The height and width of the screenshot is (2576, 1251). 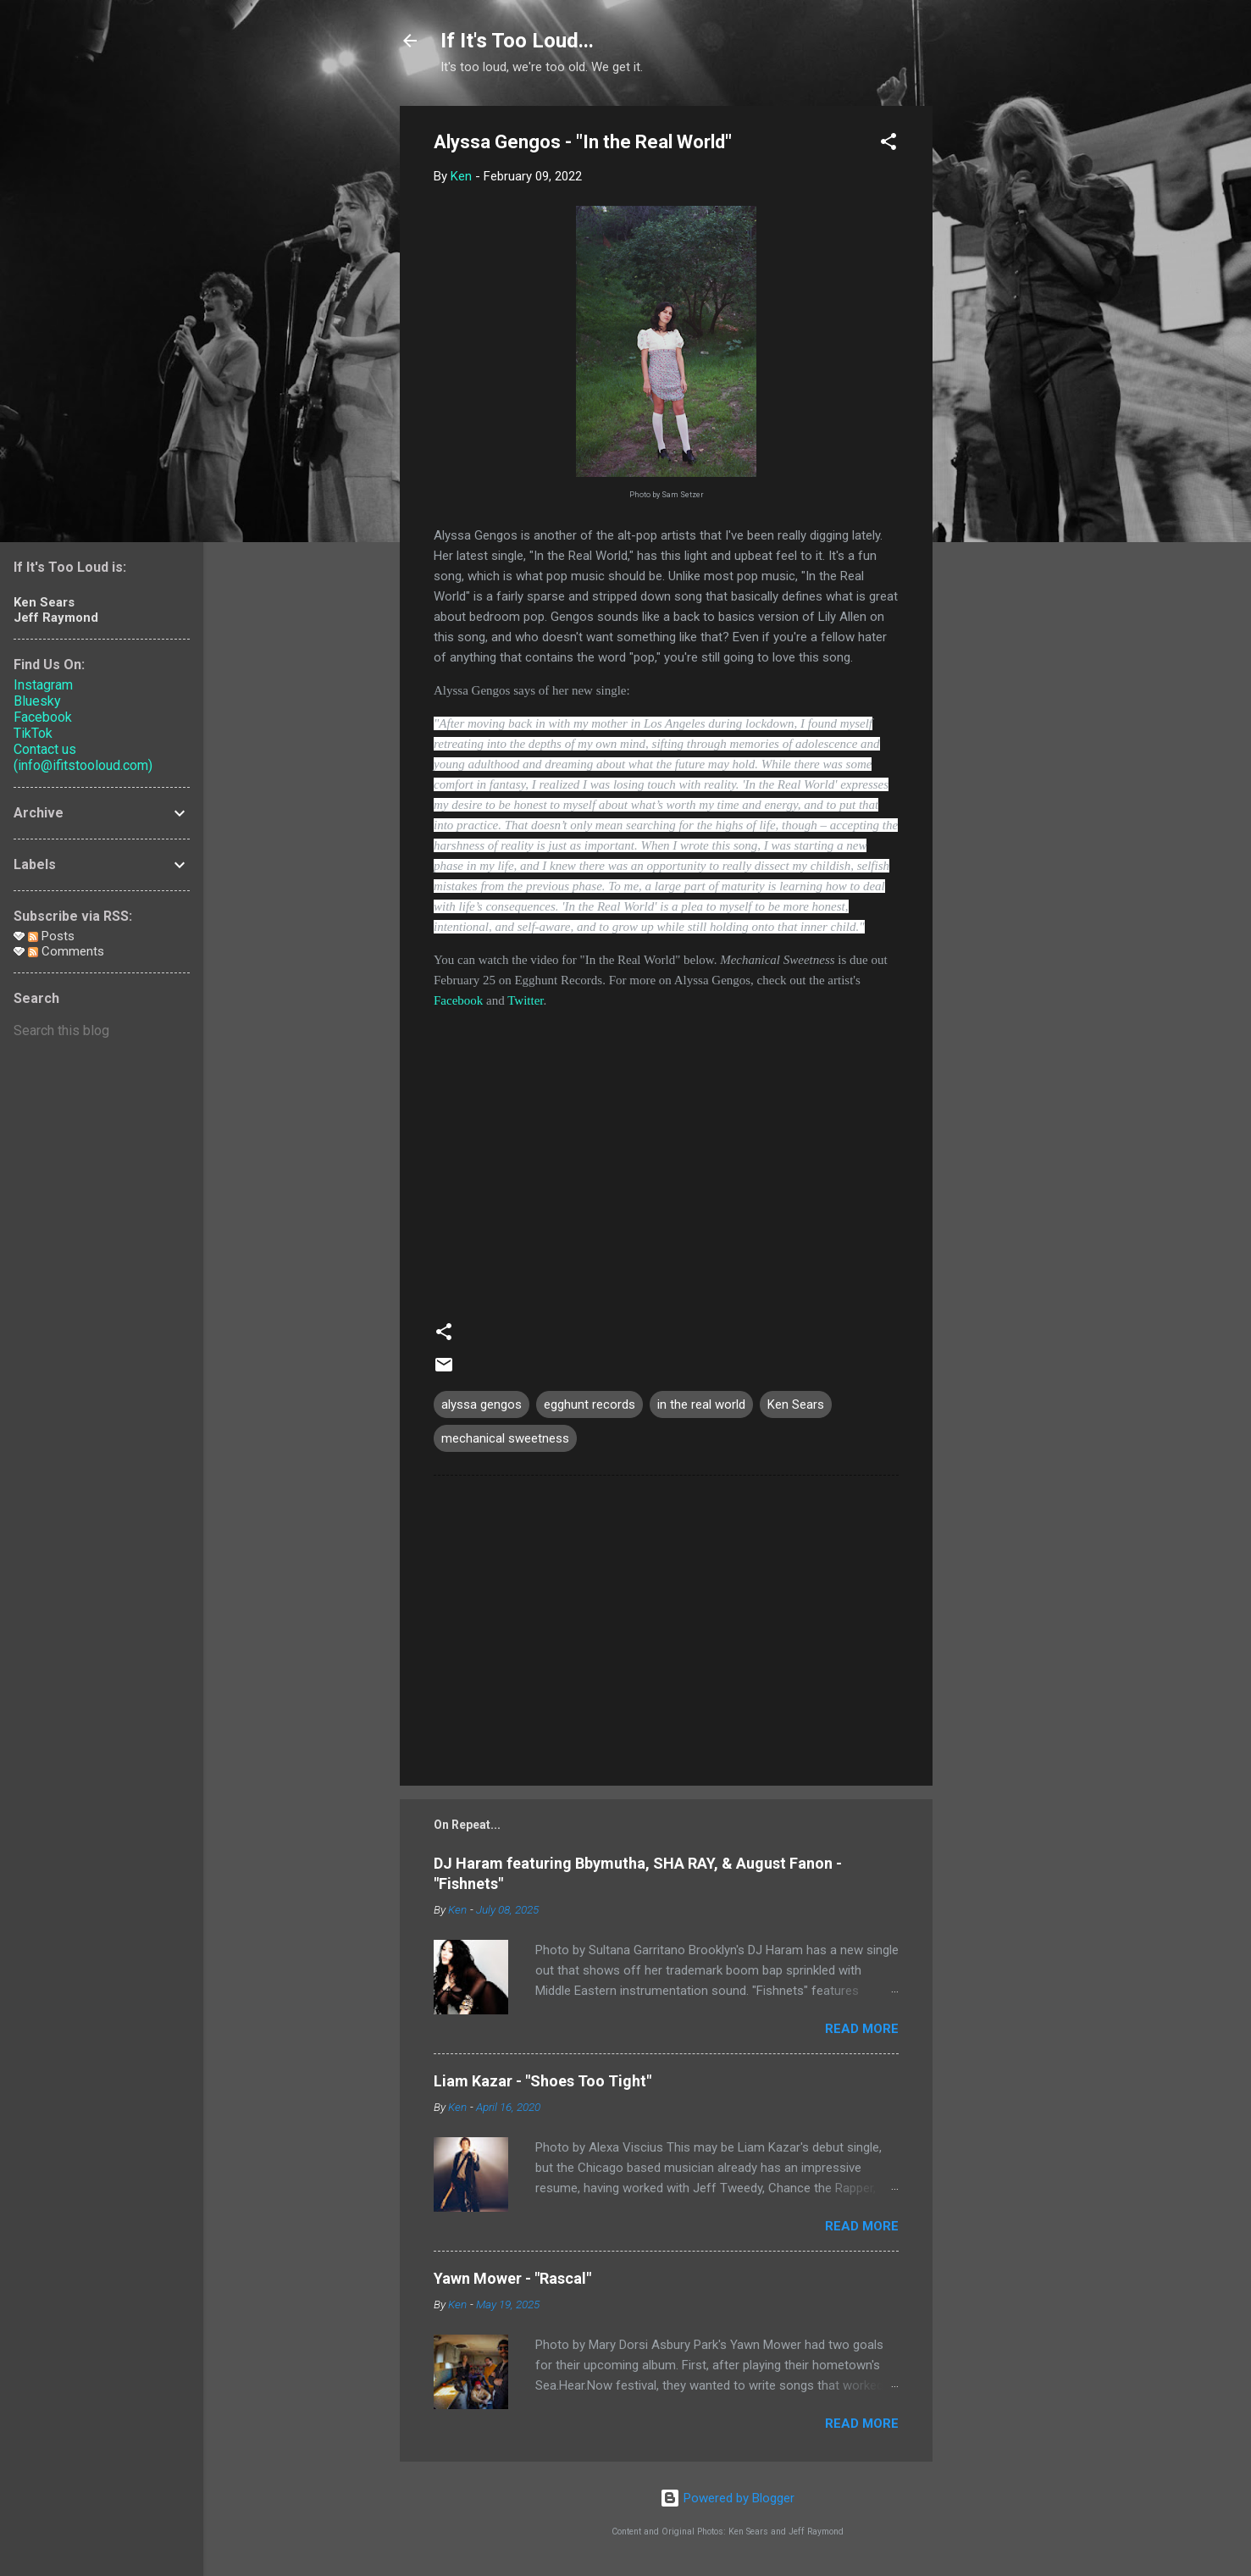 I want to click on [button], so click(x=888, y=144).